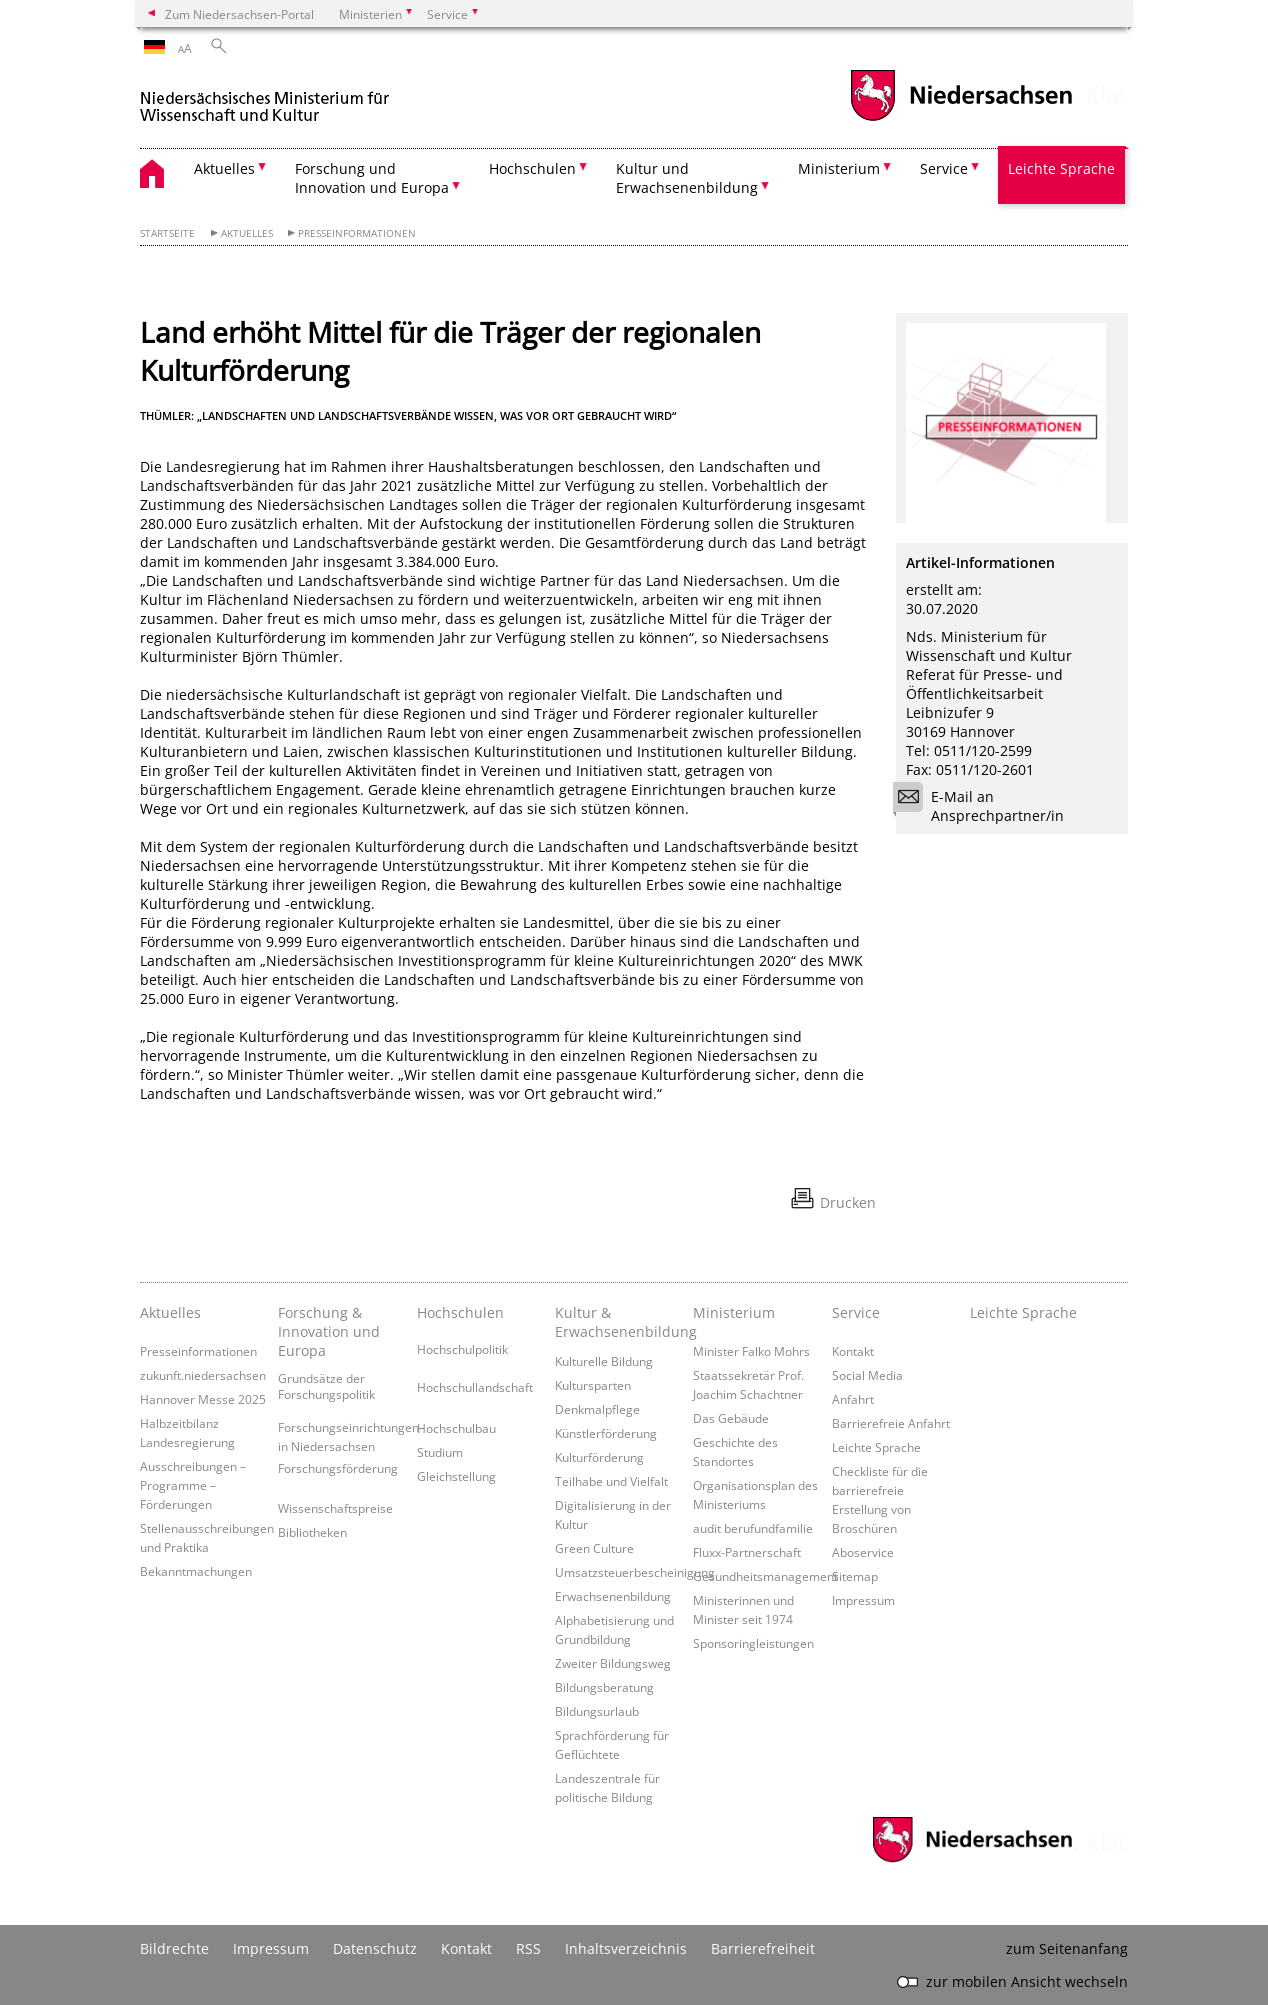 Image resolution: width=1268 pixels, height=2005 pixels. Describe the element at coordinates (604, 1687) in the screenshot. I see `Bildungsberatung` at that location.